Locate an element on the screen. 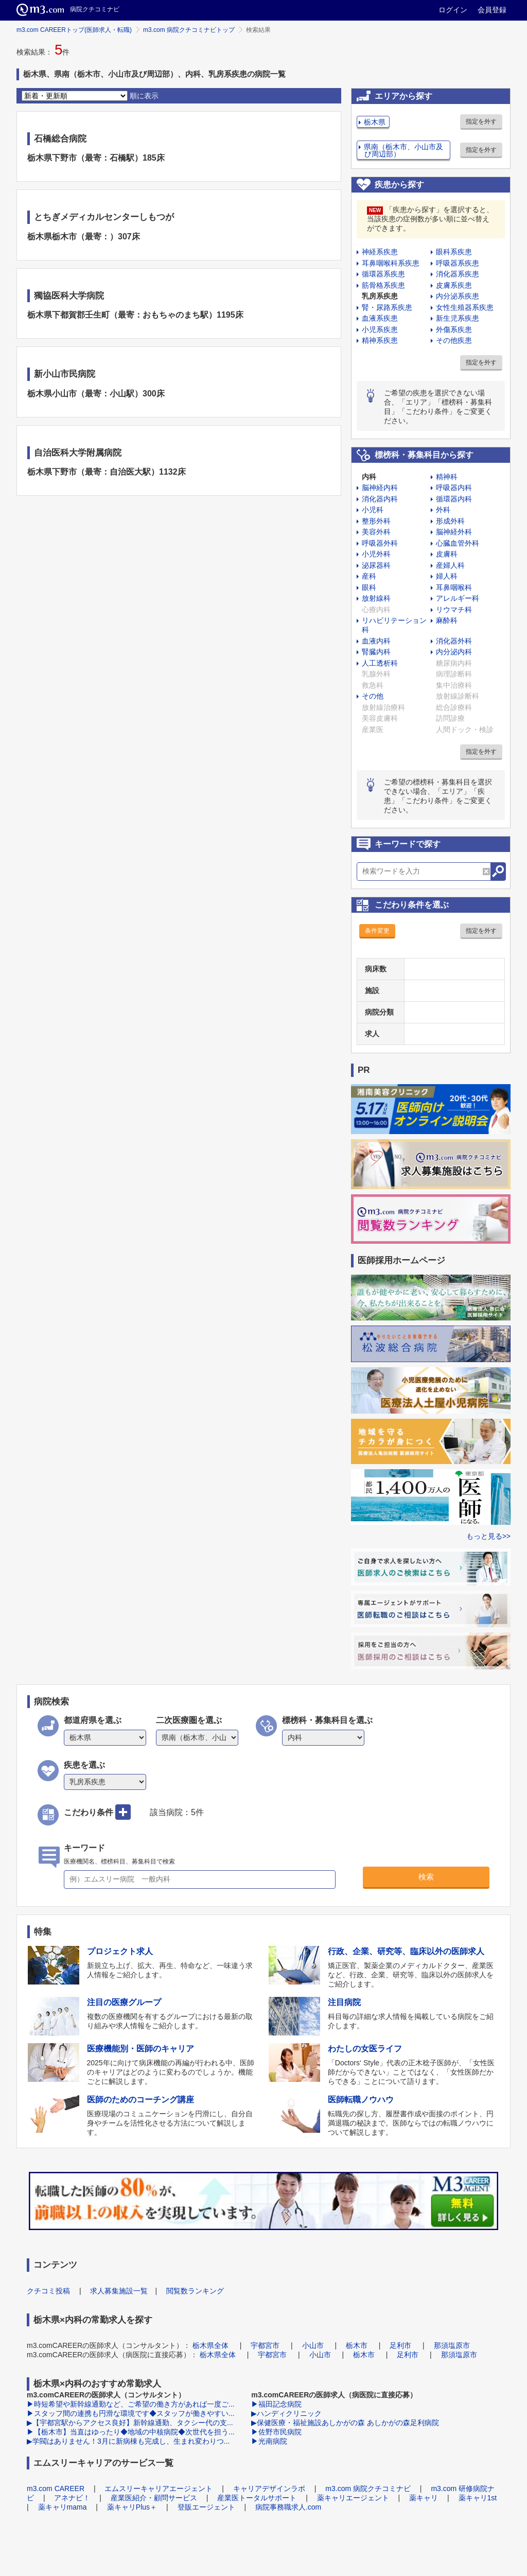 This screenshot has height=2576, width=527. 足利市 is located at coordinates (400, 2345).